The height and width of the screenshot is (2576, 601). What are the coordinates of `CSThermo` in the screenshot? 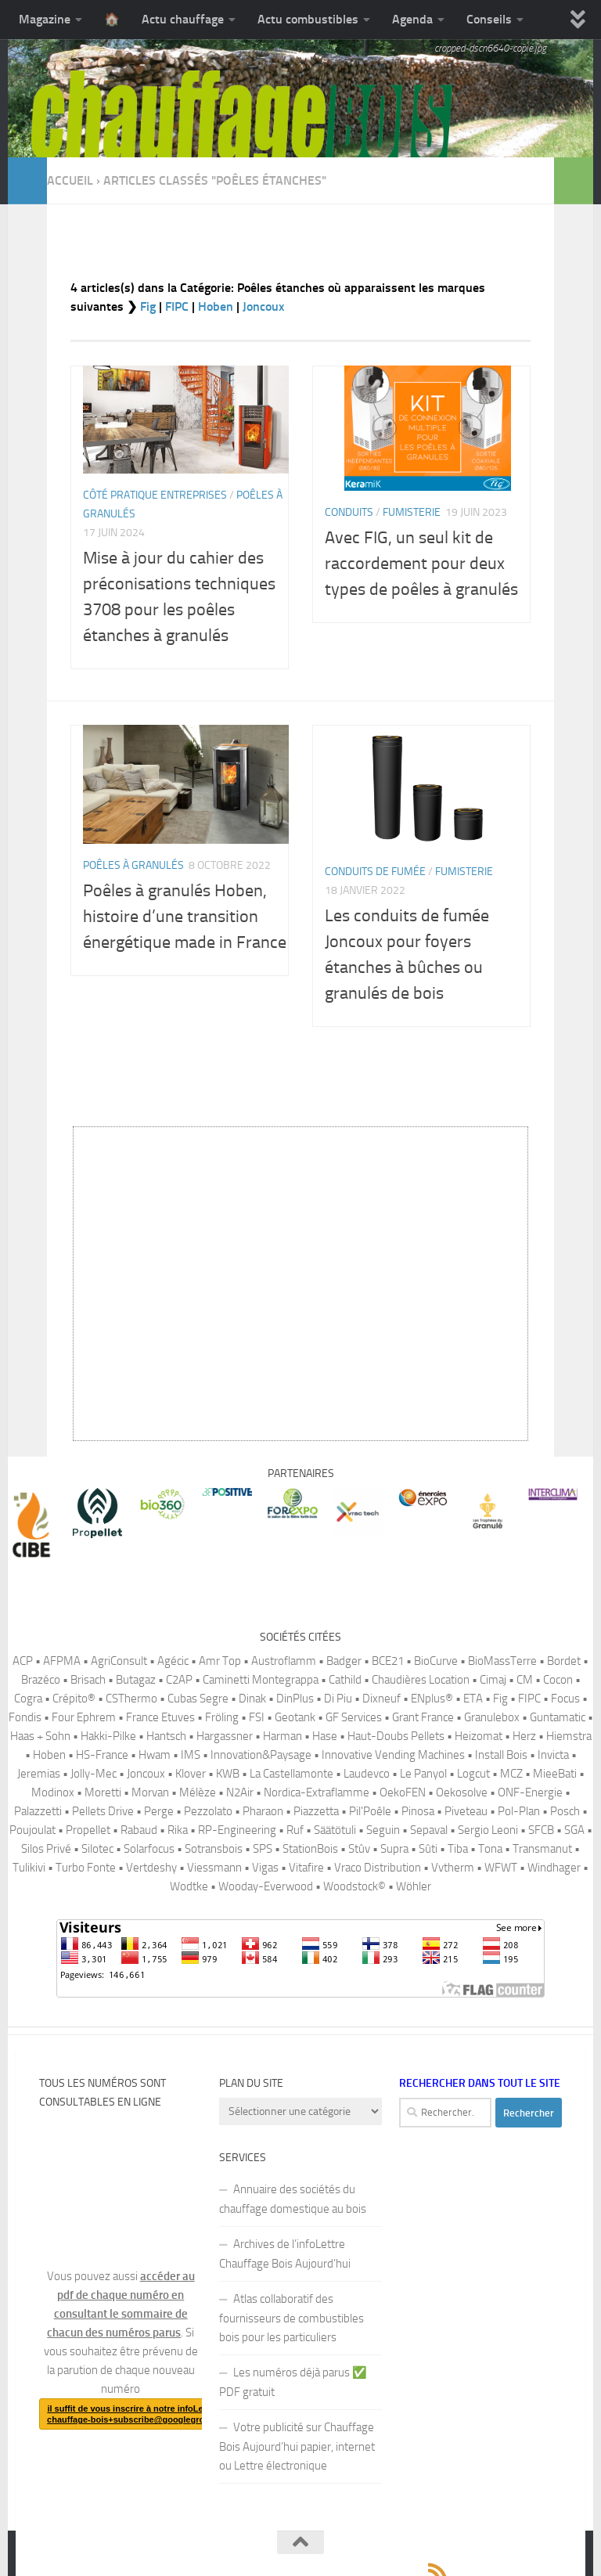 It's located at (131, 1699).